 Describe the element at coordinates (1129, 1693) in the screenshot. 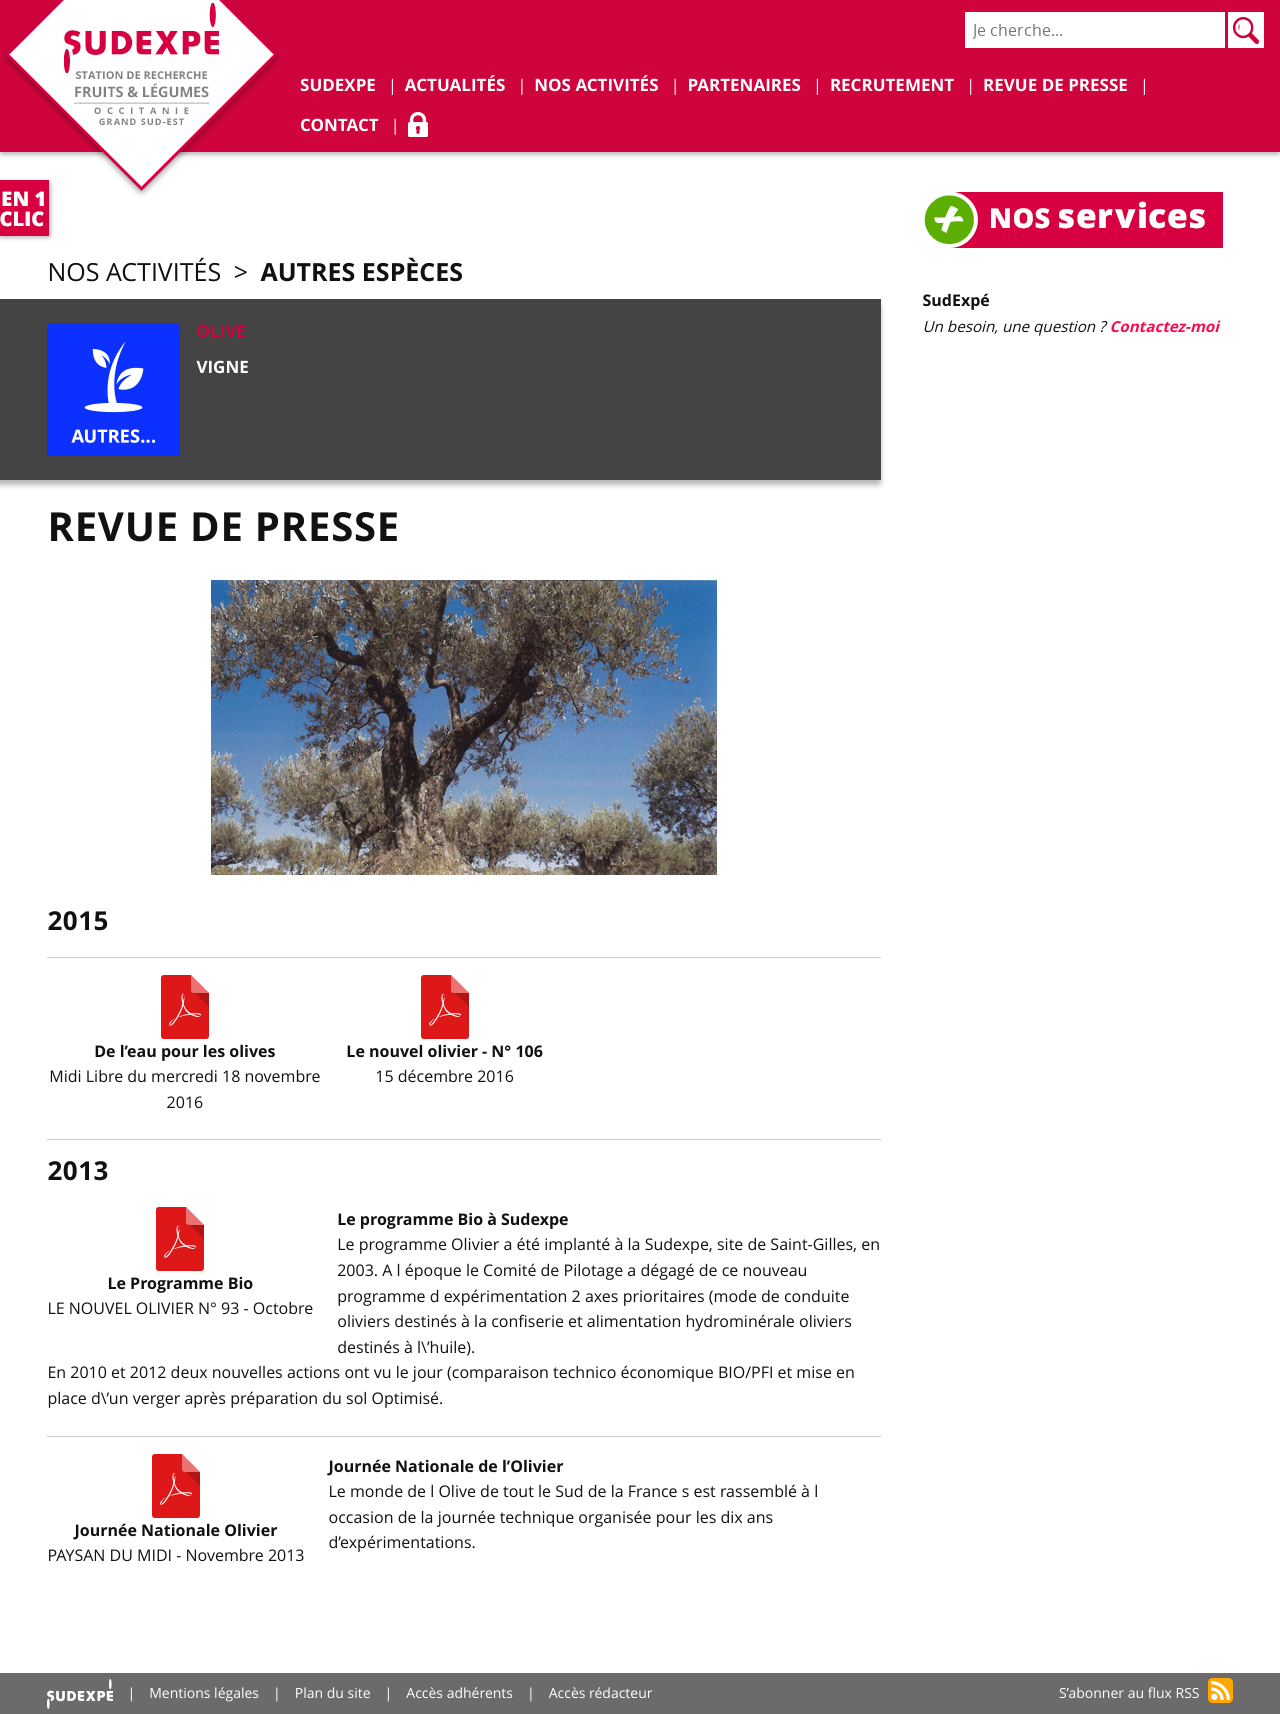

I see `S’abonner au flux RSS` at that location.